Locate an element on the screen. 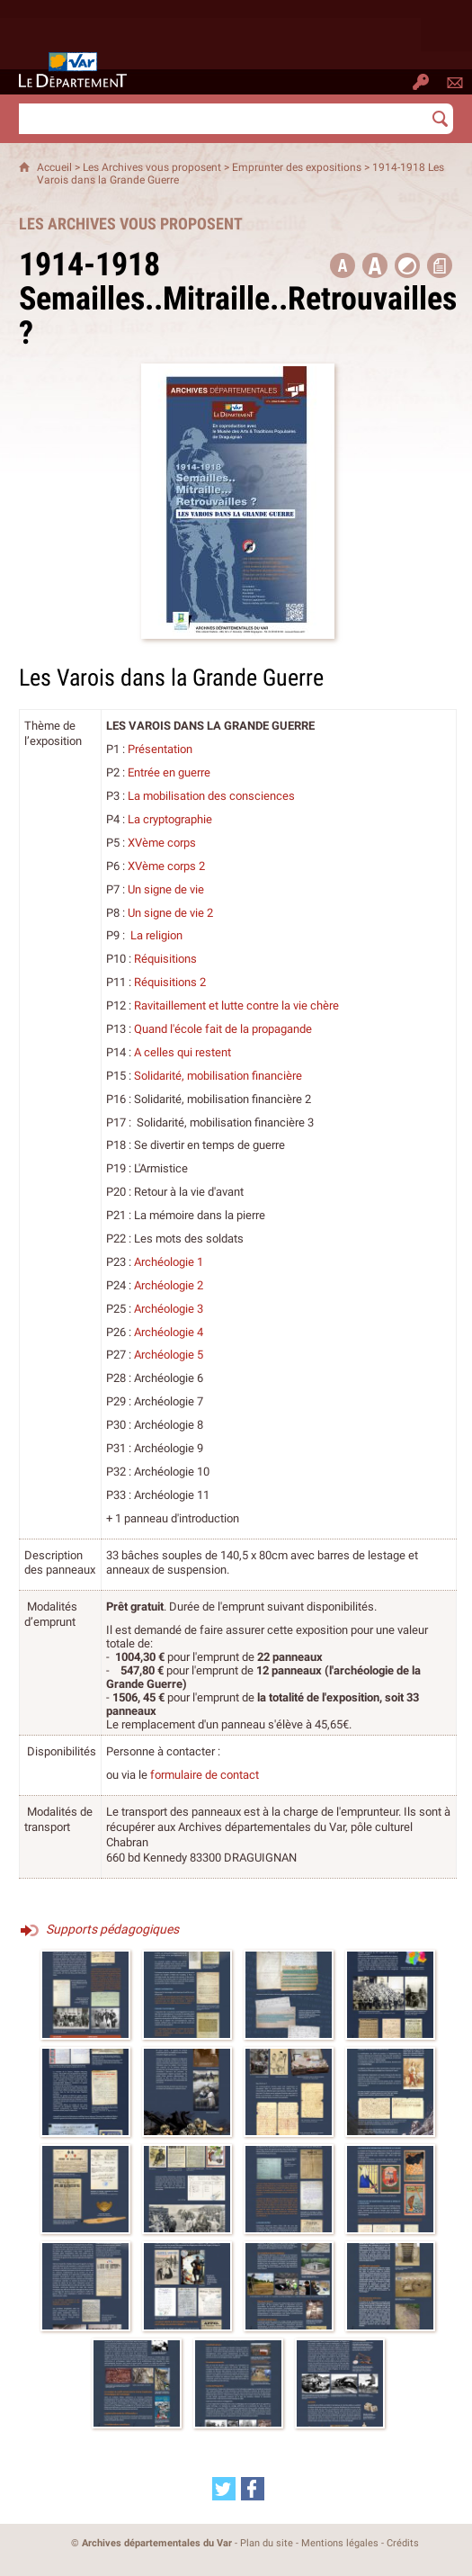 This screenshot has height=2576, width=472. Réquisitions is located at coordinates (165, 958).